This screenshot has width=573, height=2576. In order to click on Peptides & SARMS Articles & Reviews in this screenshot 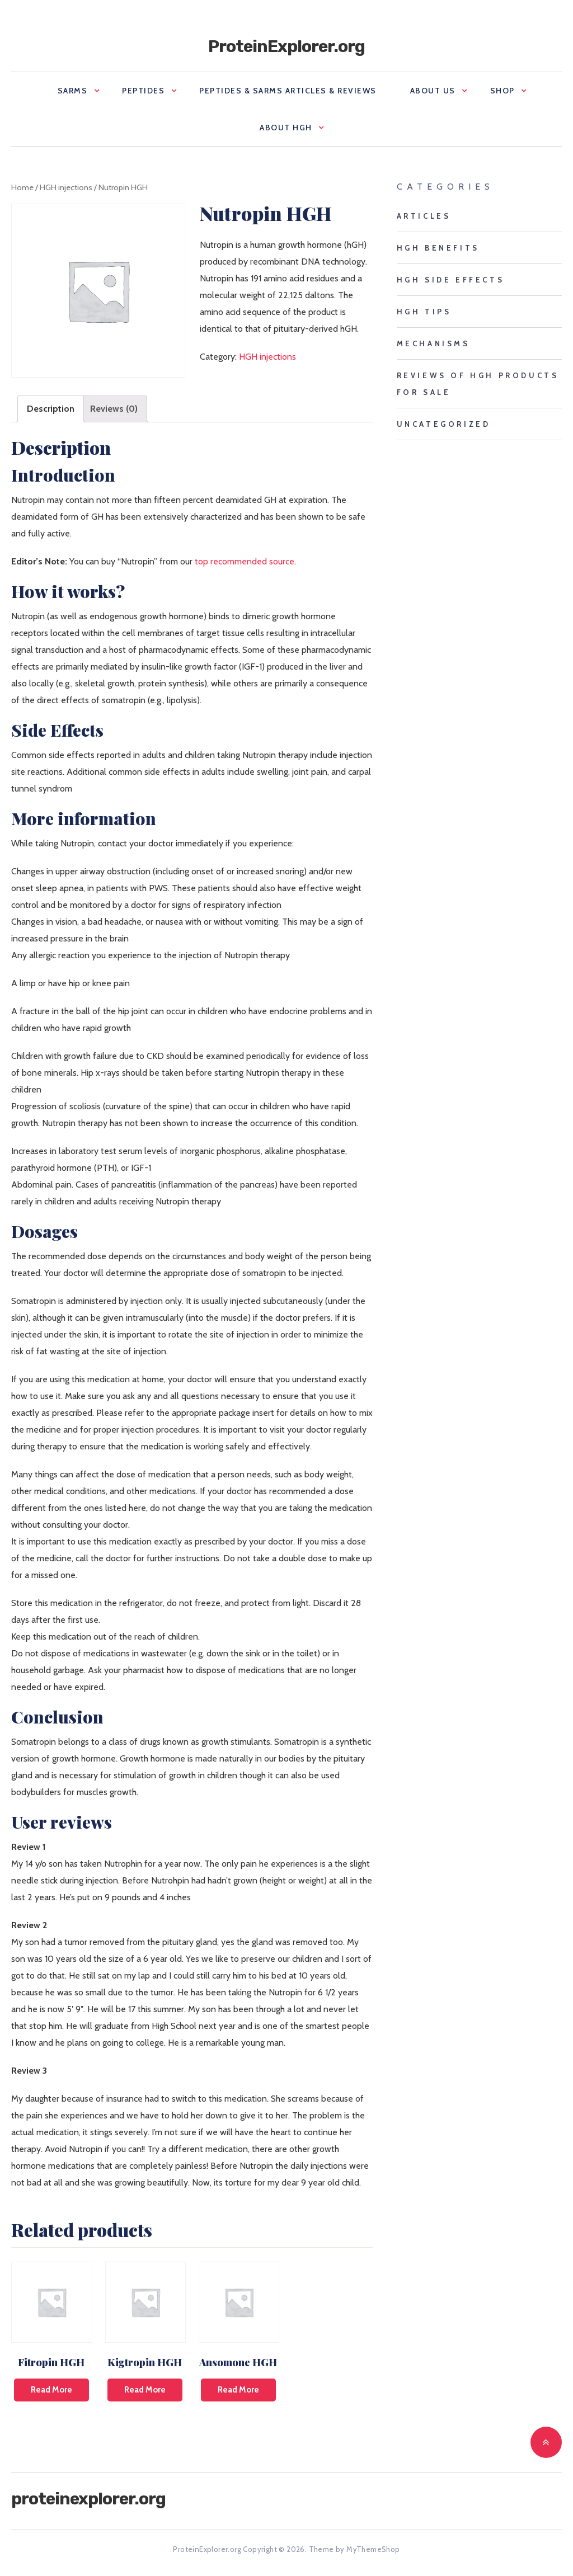, I will do `click(288, 91)`.